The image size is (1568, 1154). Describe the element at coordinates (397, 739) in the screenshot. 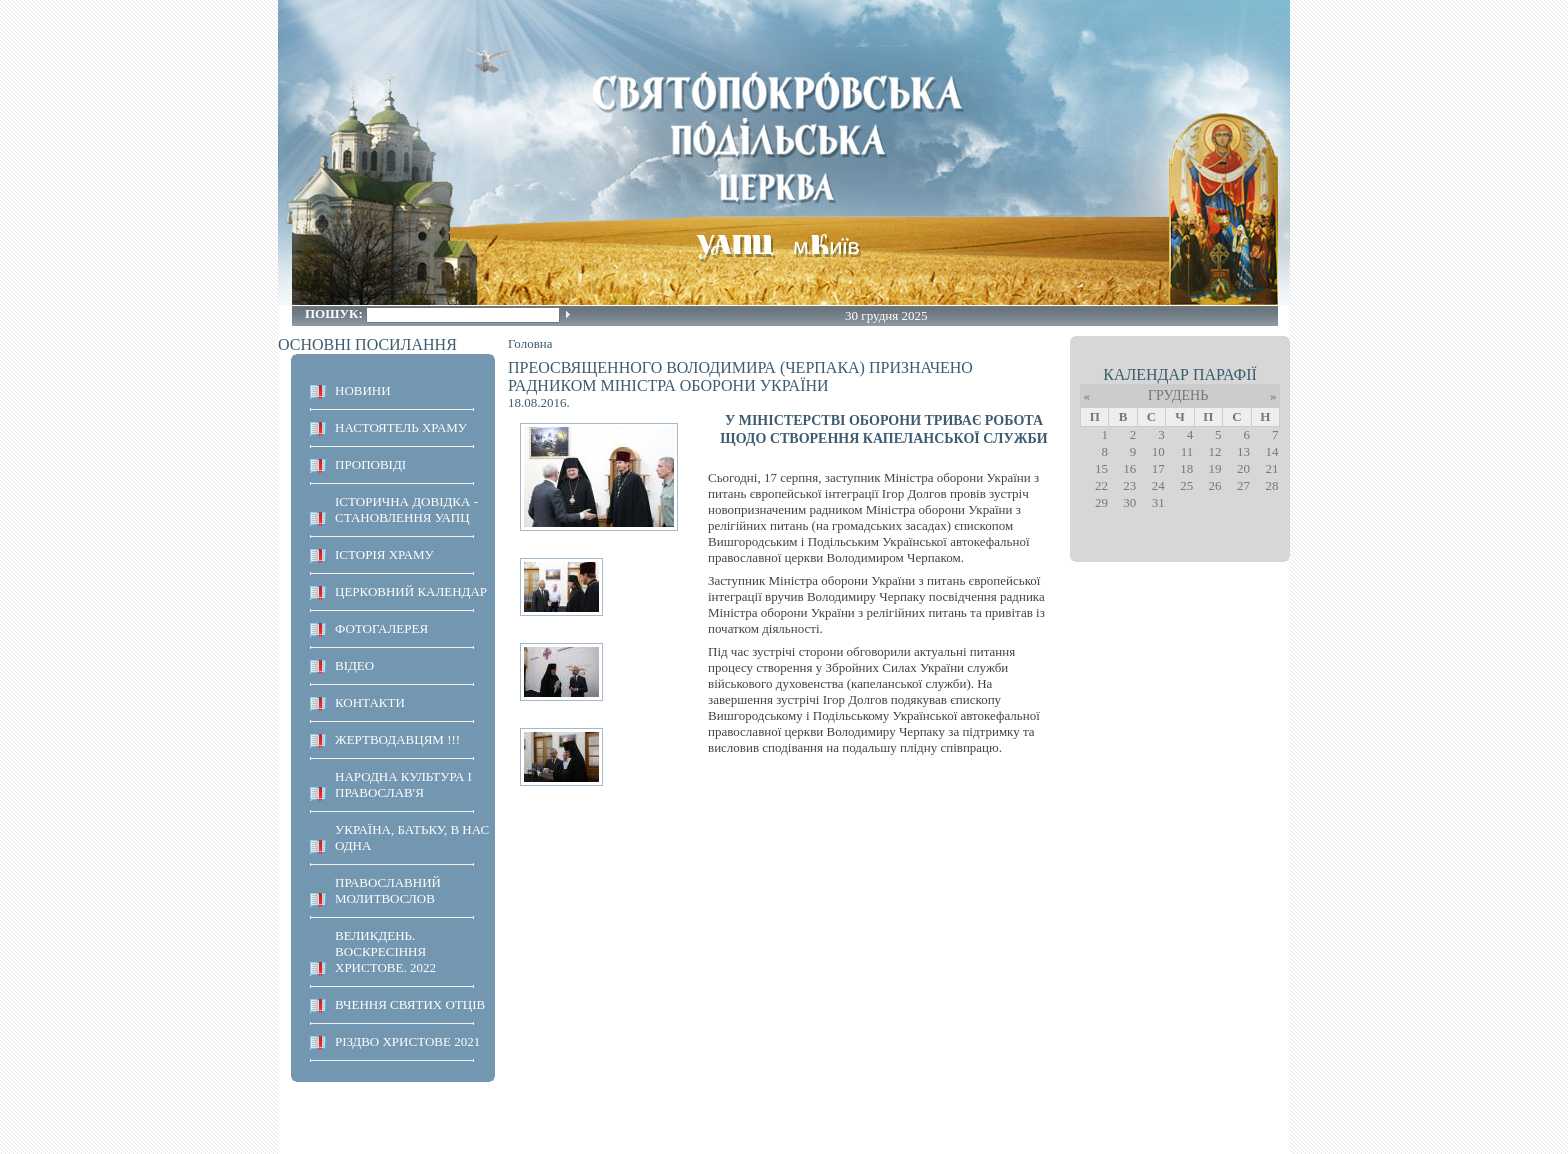

I see `ЖЕРТВОДАВЦЯМ !!!` at that location.